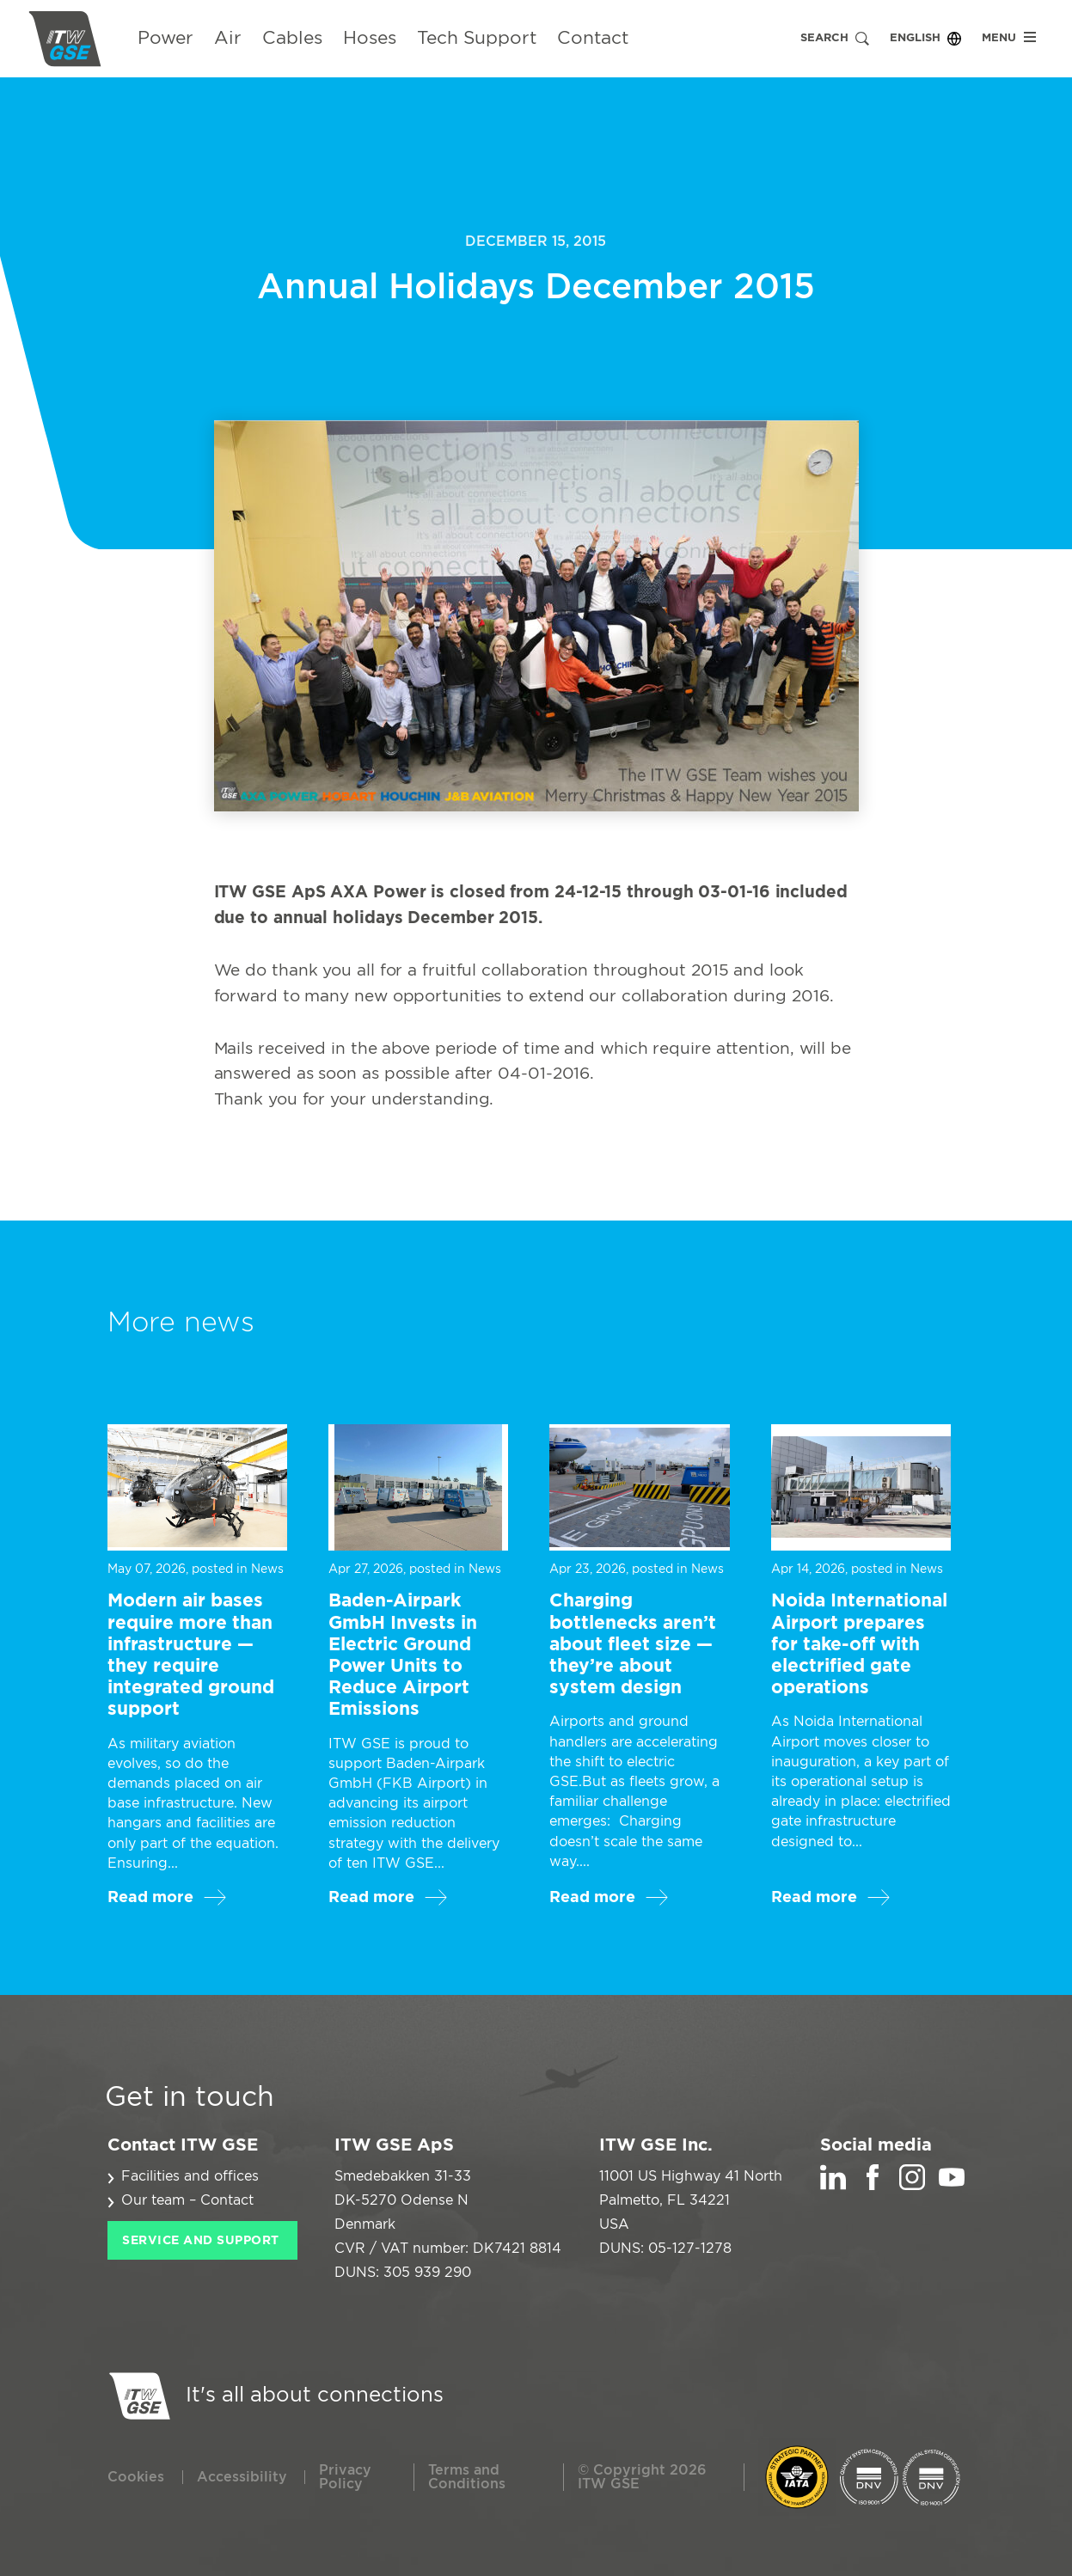 The width and height of the screenshot is (1072, 2576). I want to click on Tech Support, so click(476, 38).